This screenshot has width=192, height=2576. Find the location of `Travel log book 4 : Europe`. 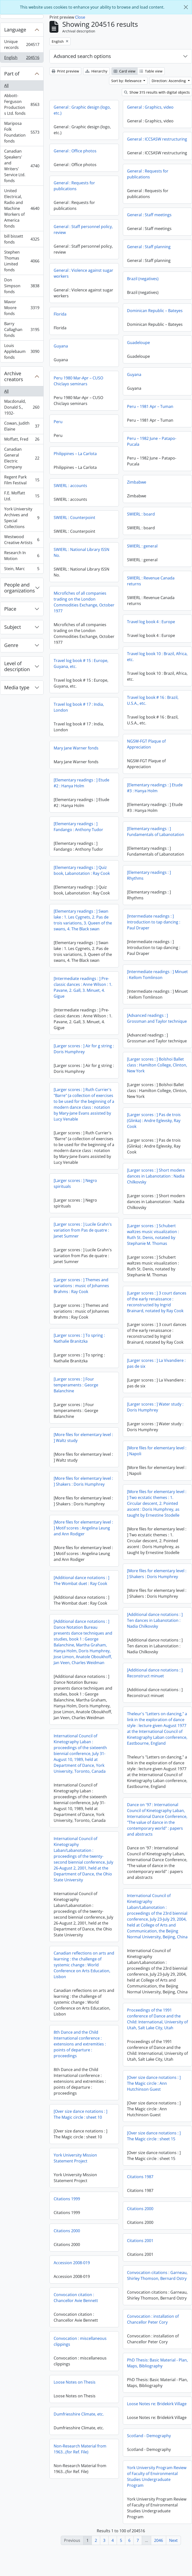

Travel log book 4 : Europe is located at coordinates (151, 623).